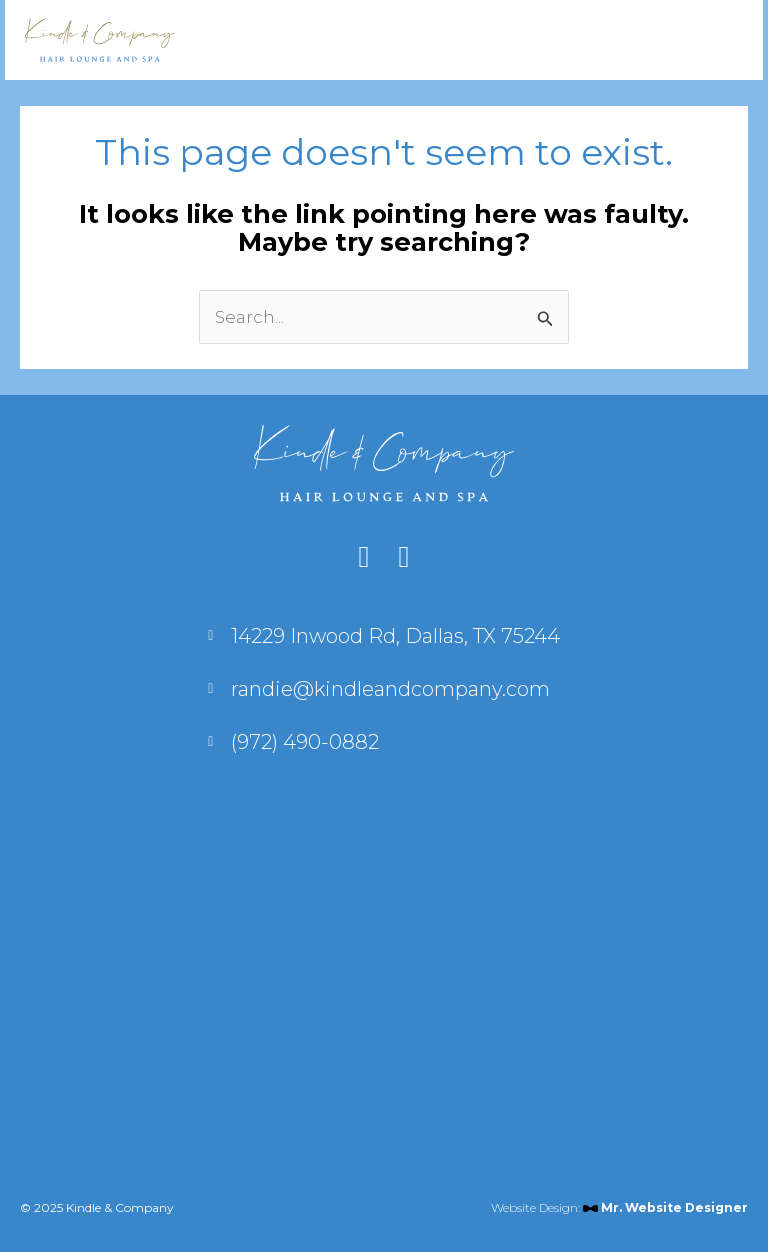  What do you see at coordinates (711, 40) in the screenshot?
I see `[Main menu toggle]` at bounding box center [711, 40].